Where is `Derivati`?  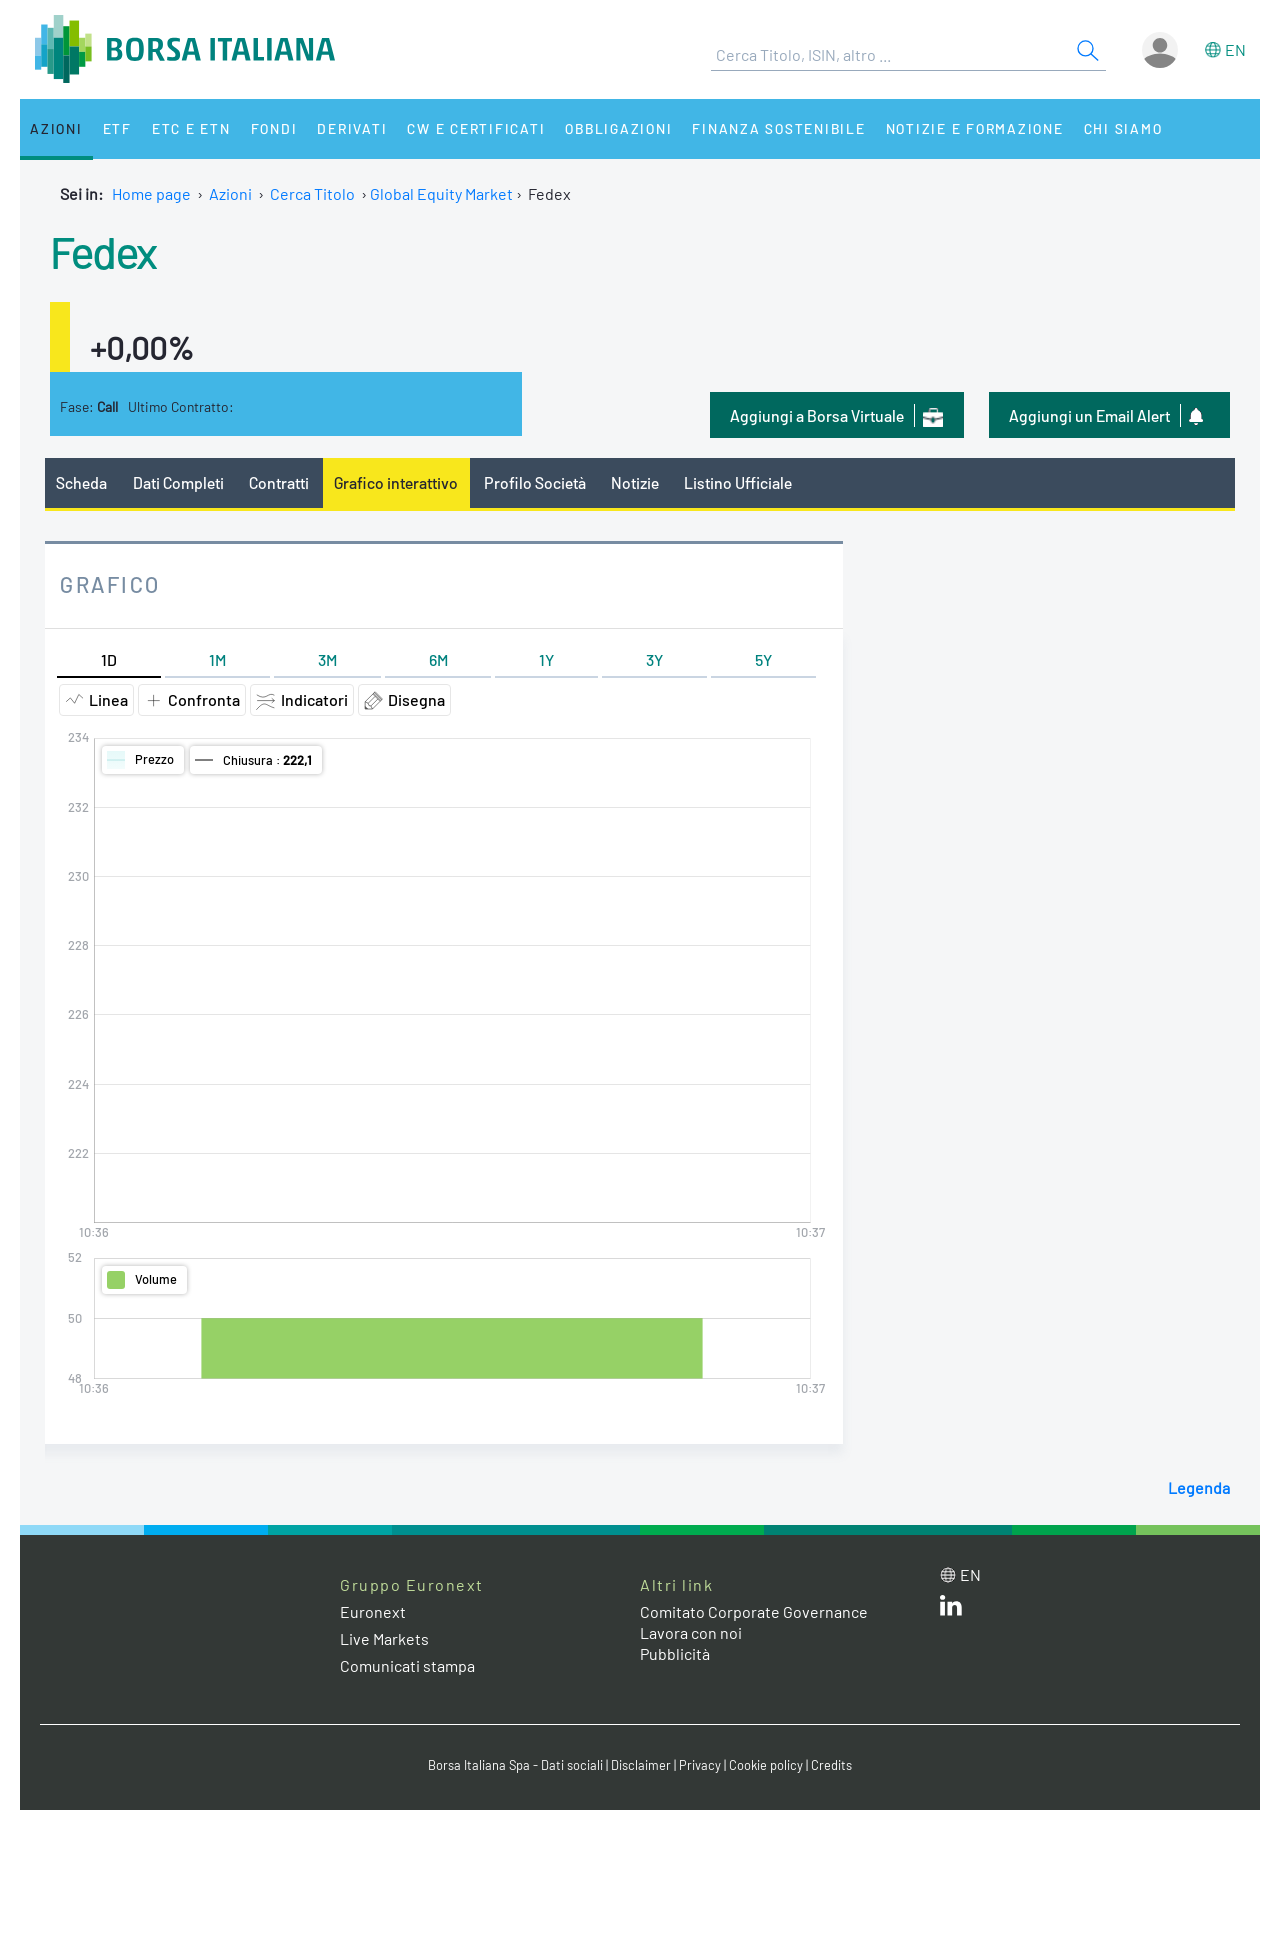
Derivati is located at coordinates (352, 128).